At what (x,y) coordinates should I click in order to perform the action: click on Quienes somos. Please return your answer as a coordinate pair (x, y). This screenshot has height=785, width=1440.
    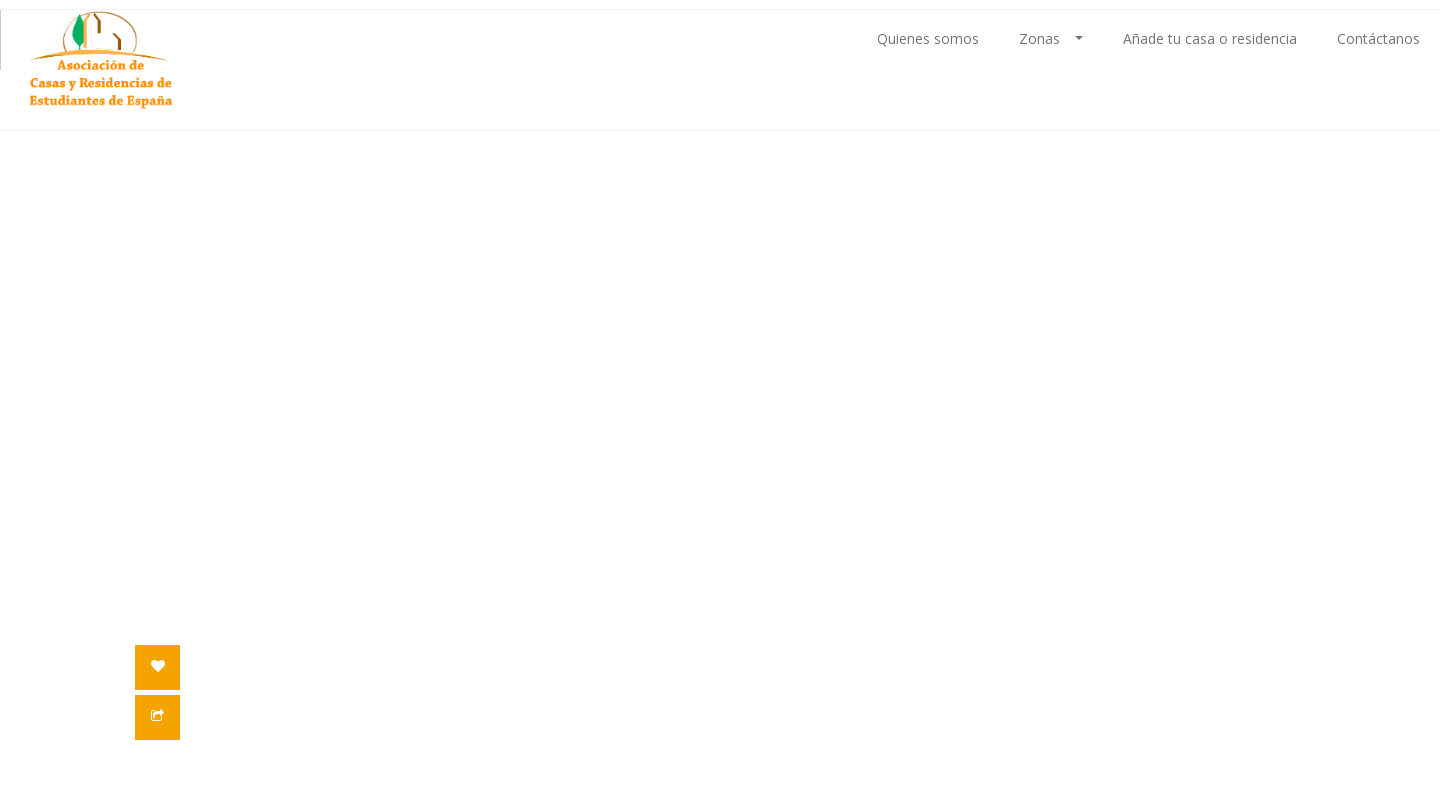
    Looking at the image, I should click on (928, 38).